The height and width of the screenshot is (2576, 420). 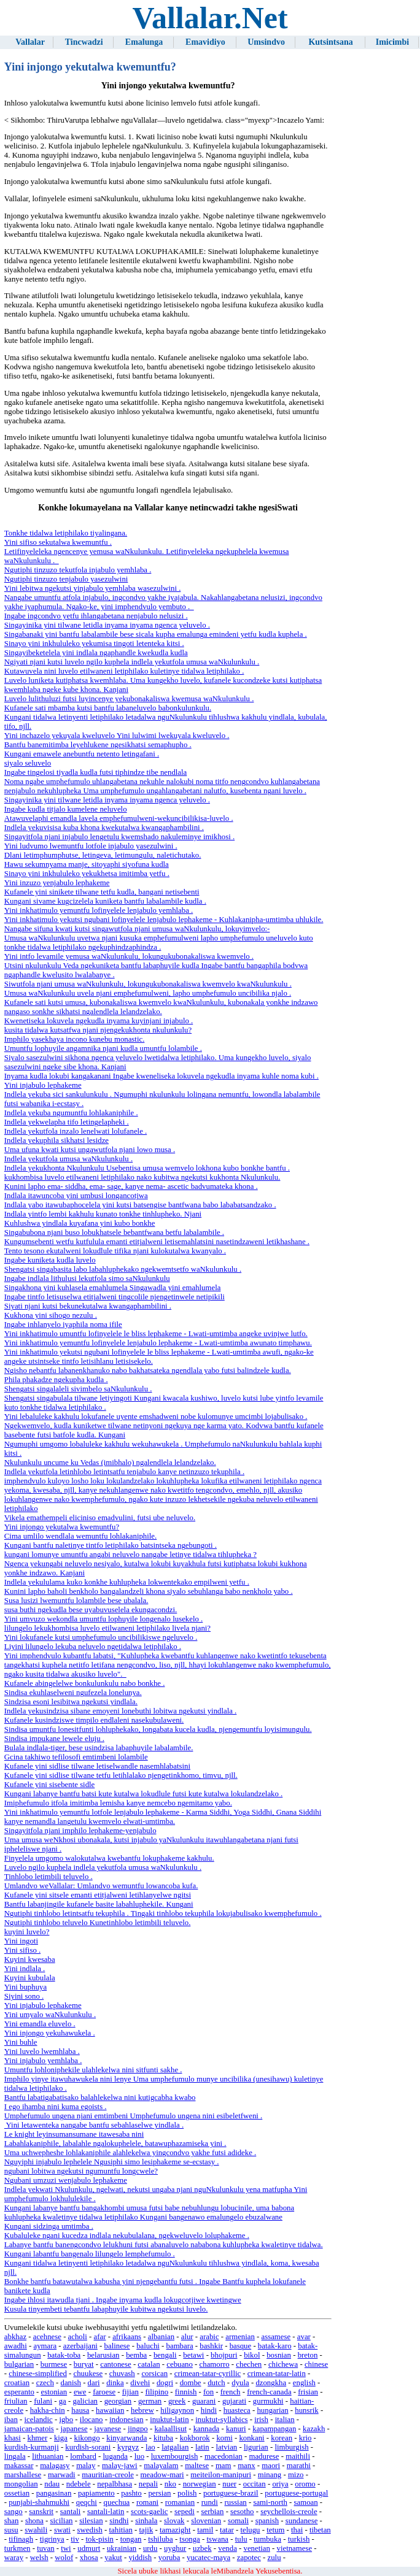 What do you see at coordinates (276, 2336) in the screenshot?
I see `assamese` at bounding box center [276, 2336].